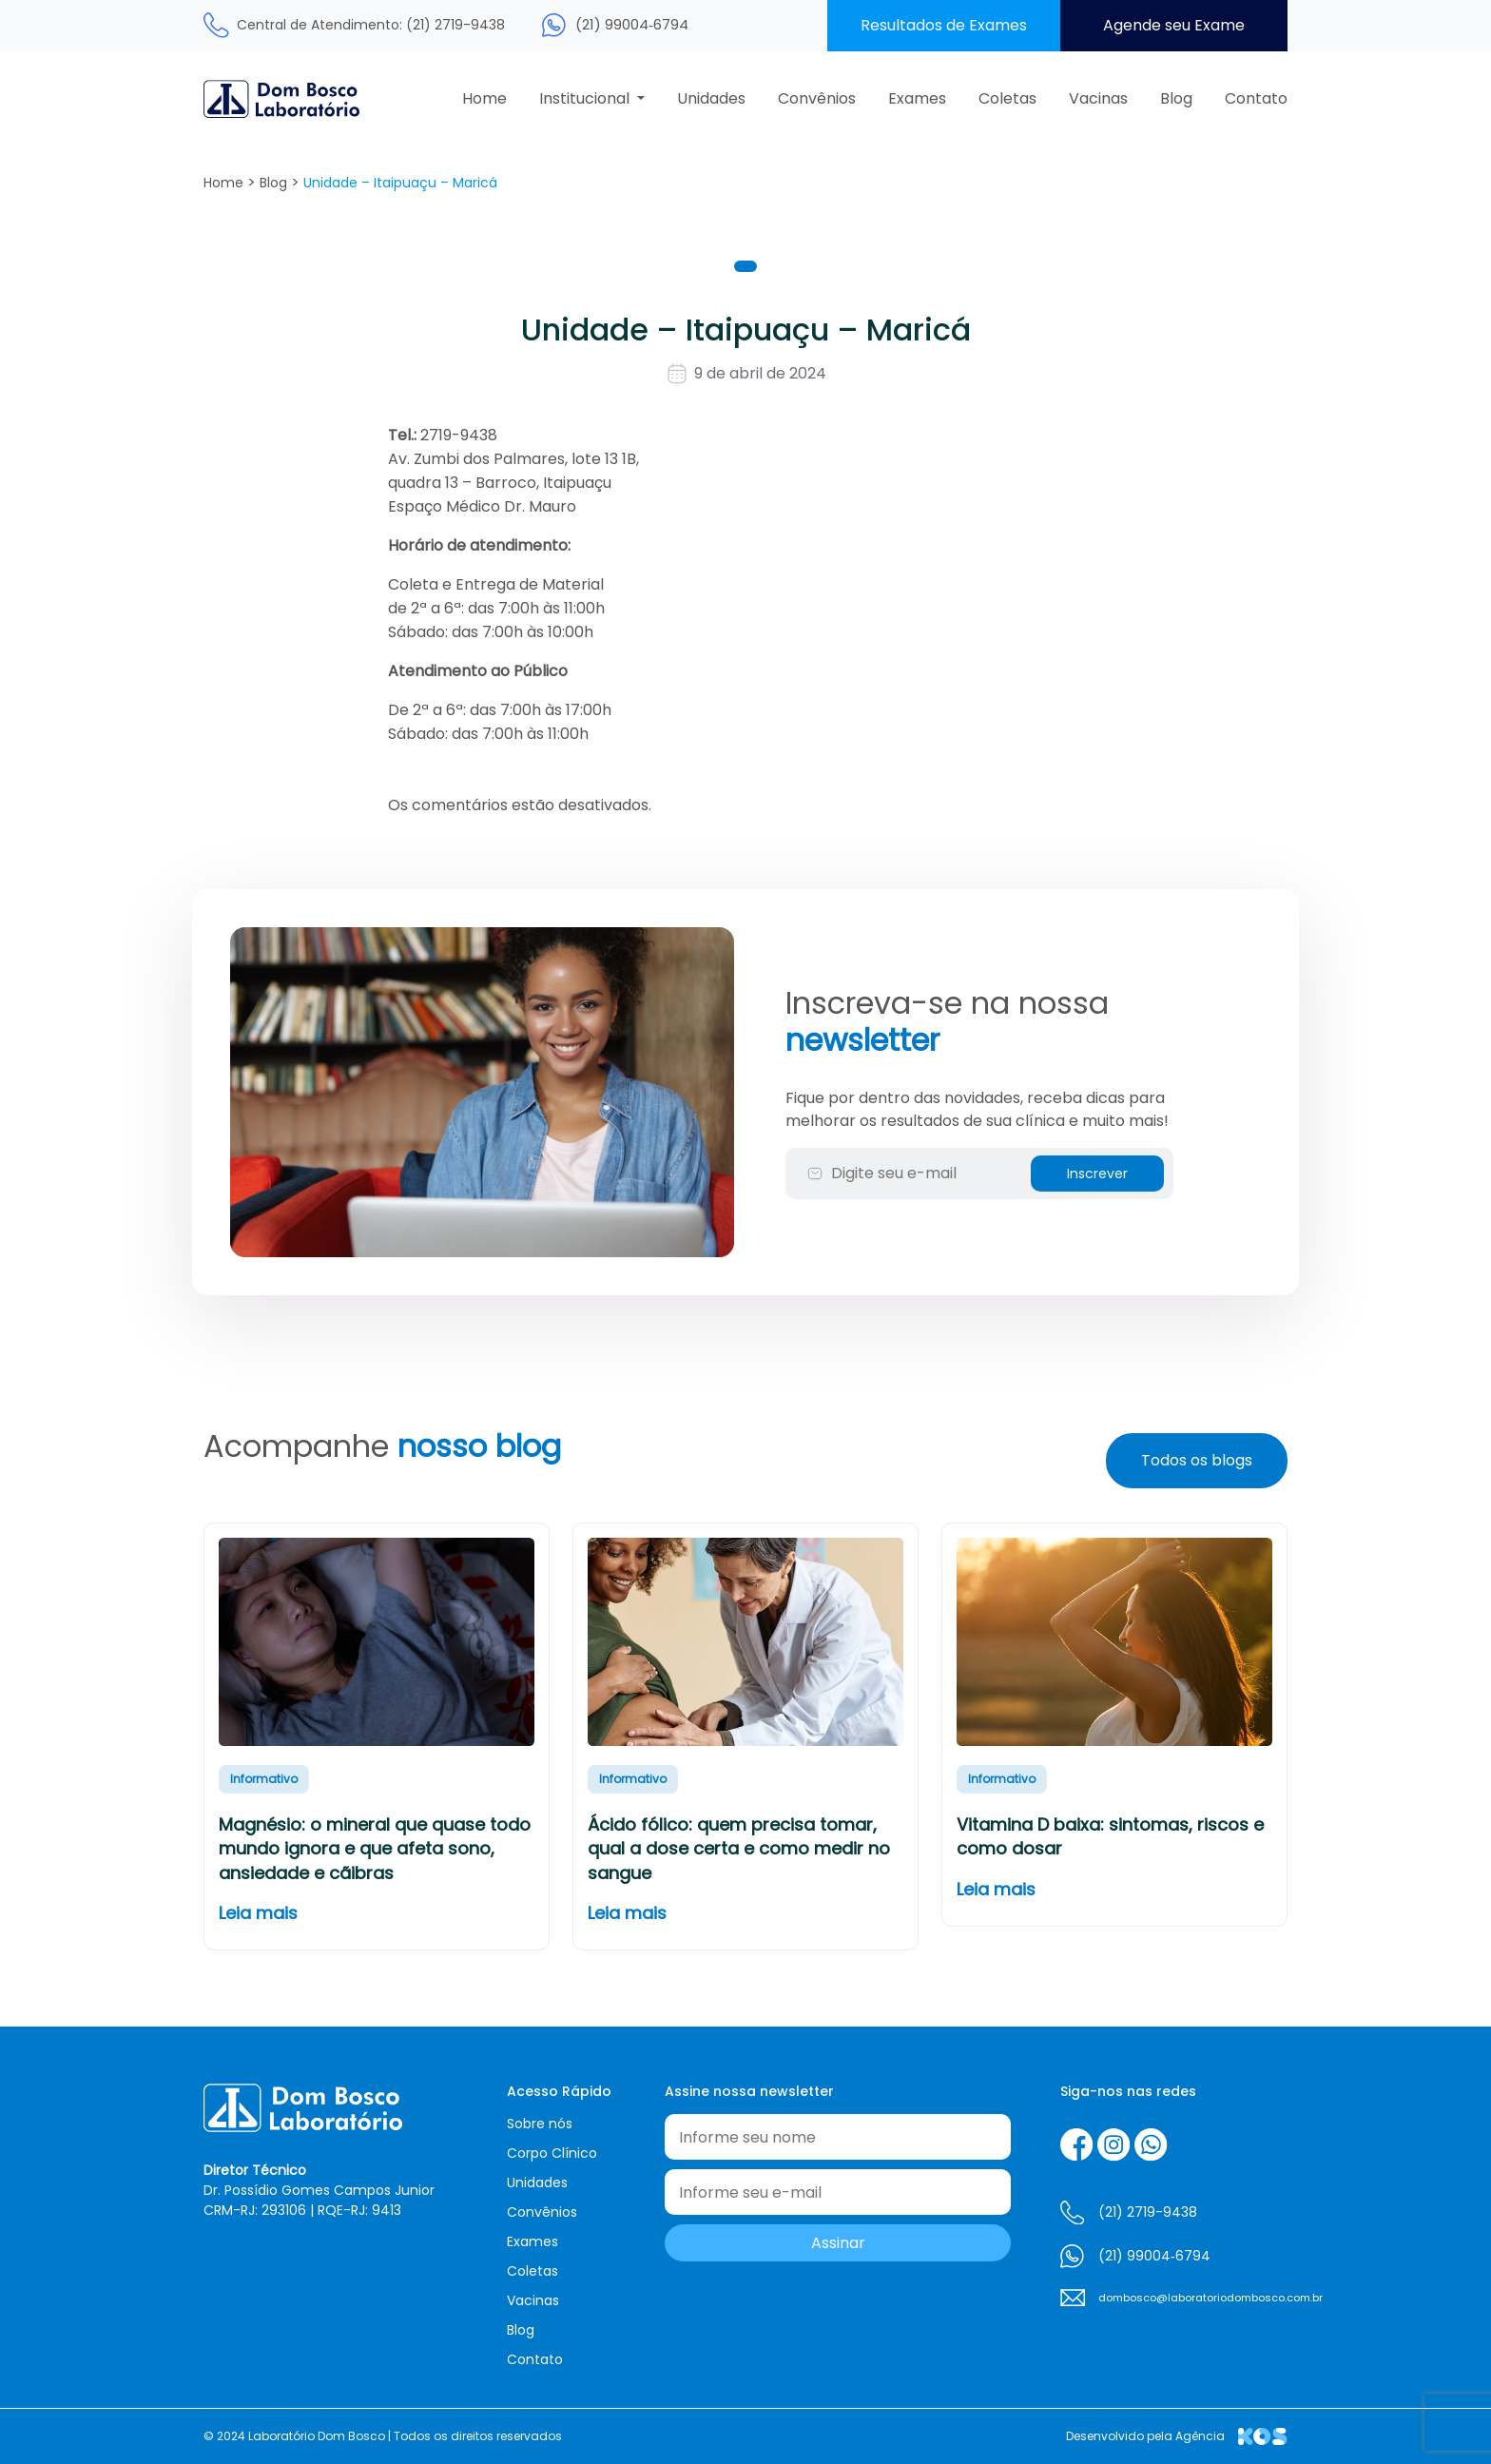 The image size is (1491, 2464). Describe the element at coordinates (371, 24) in the screenshot. I see `Central de Atendimento: (21) 2719-9438` at that location.